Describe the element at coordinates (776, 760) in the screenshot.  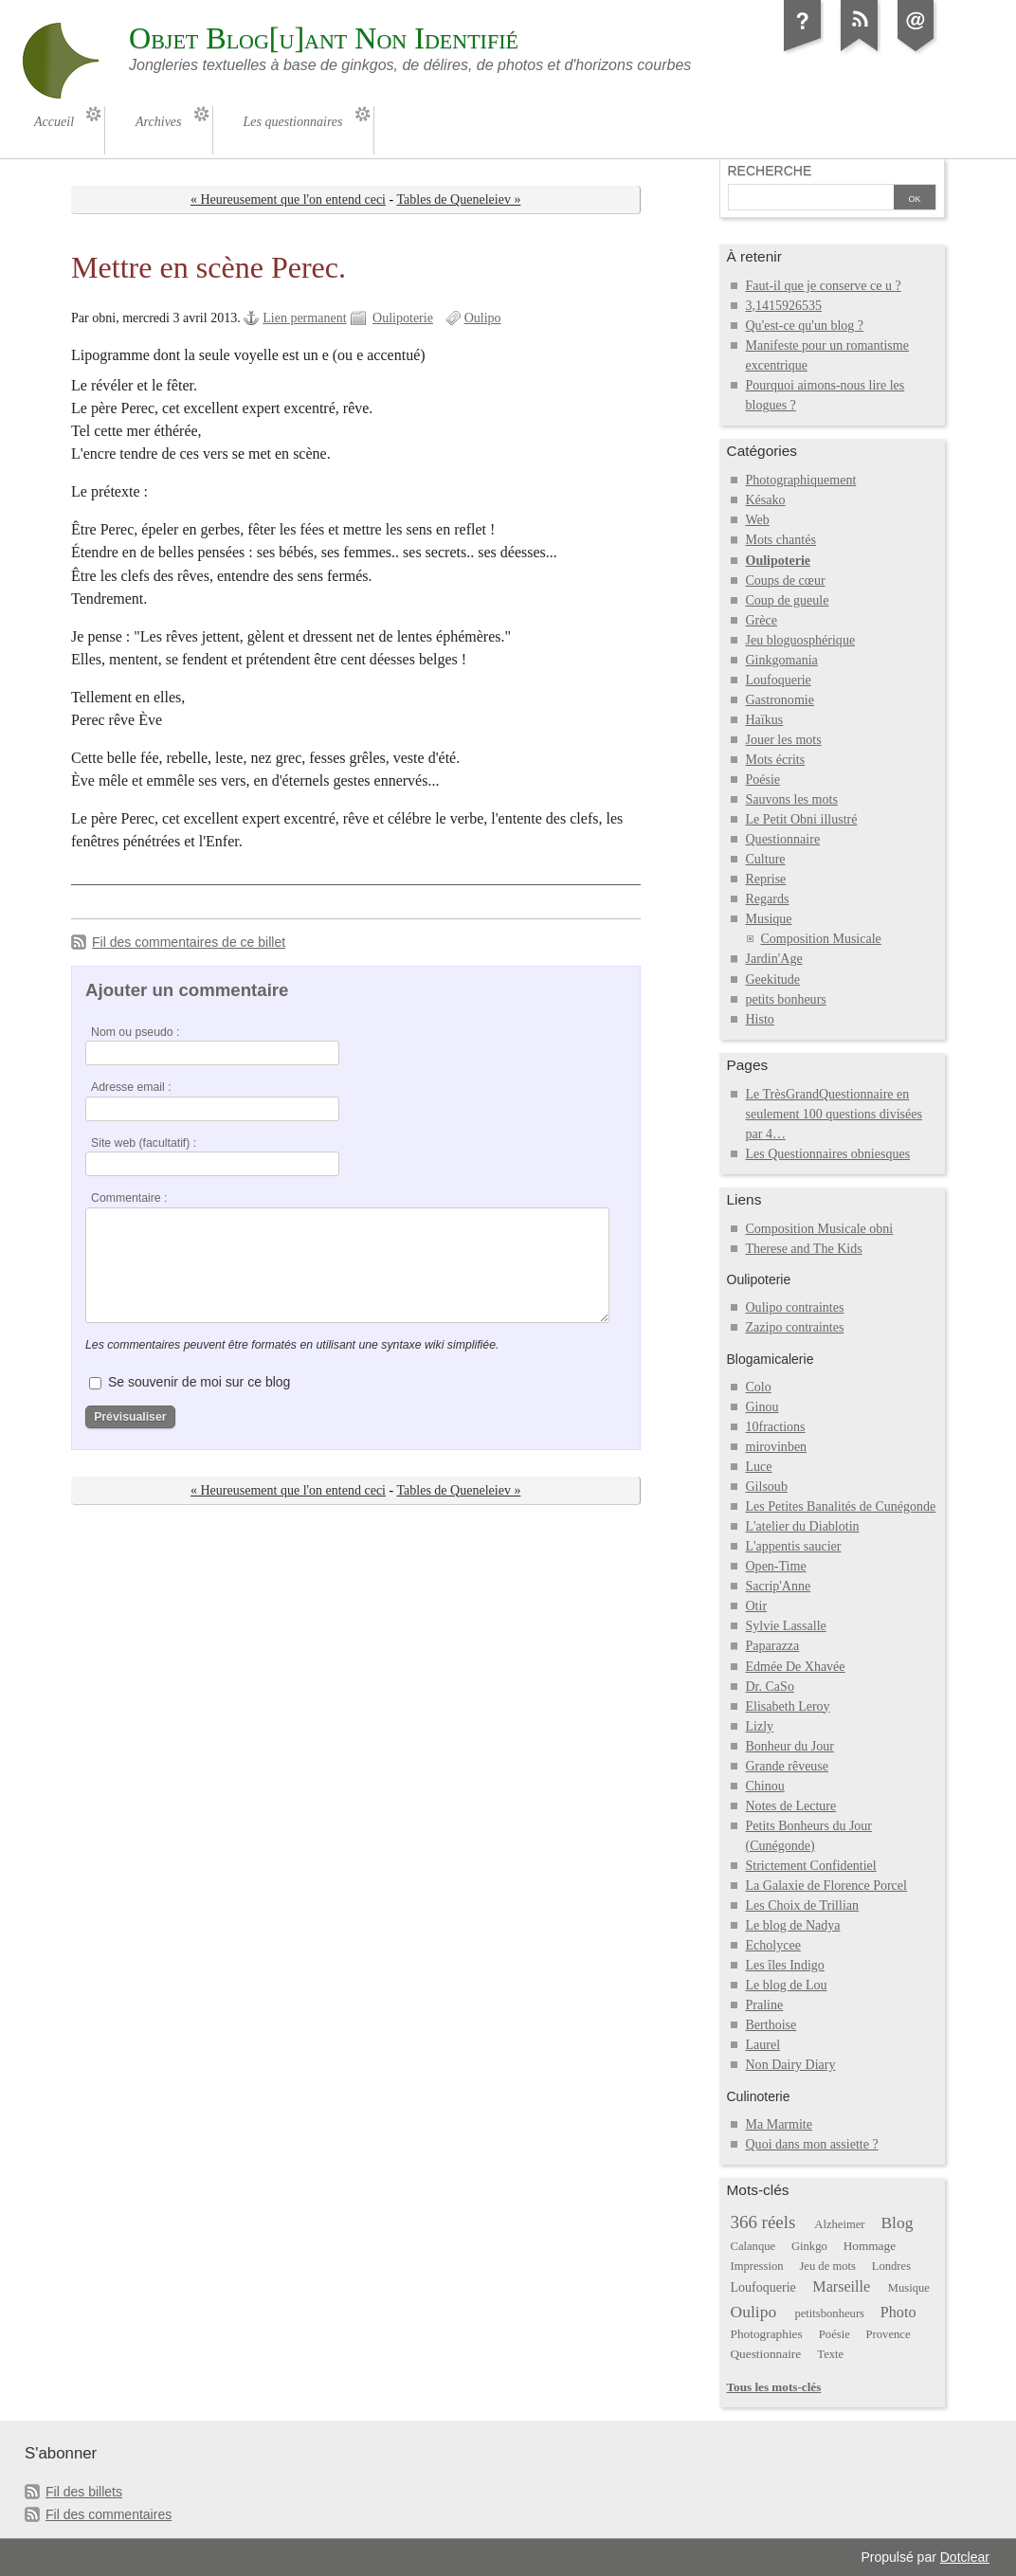
I see `Mots écrits` at that location.